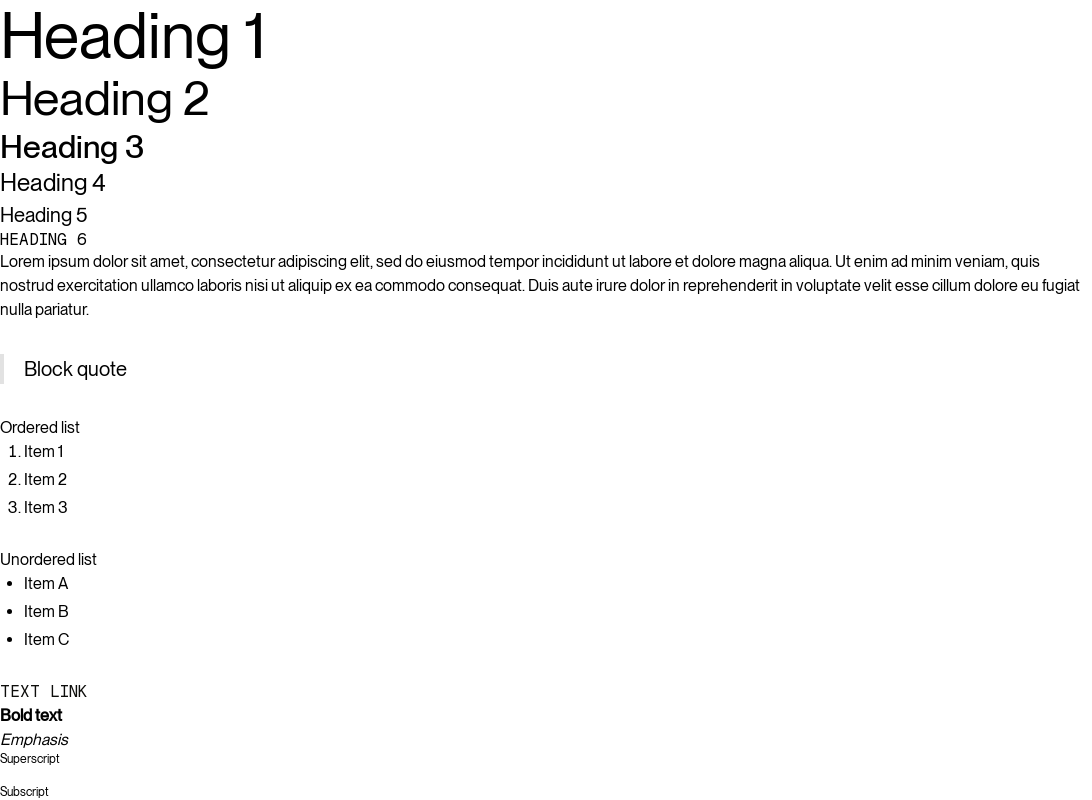 The height and width of the screenshot is (800, 1092). I want to click on Text link, so click(43, 691).